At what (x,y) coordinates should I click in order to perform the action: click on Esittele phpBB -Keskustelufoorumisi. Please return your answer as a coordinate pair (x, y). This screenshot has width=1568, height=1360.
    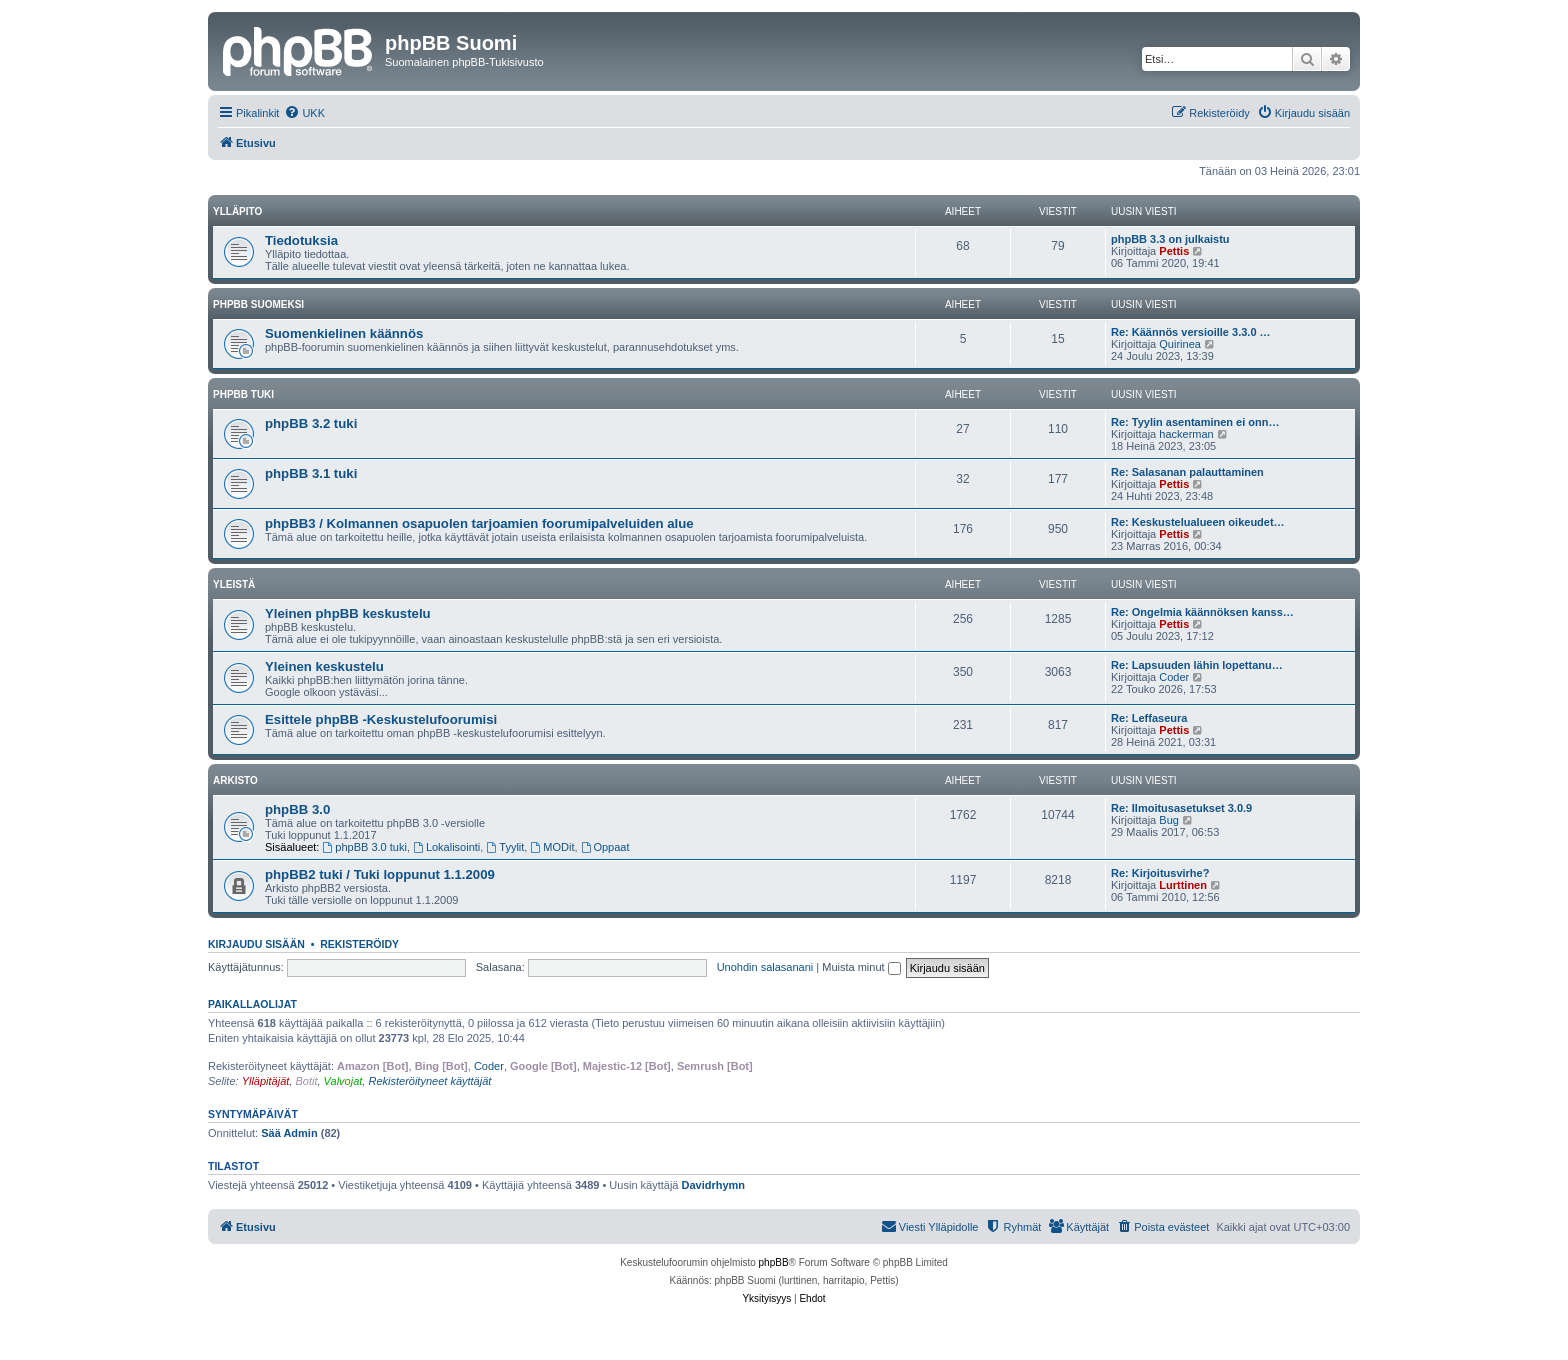
    Looking at the image, I should click on (381, 719).